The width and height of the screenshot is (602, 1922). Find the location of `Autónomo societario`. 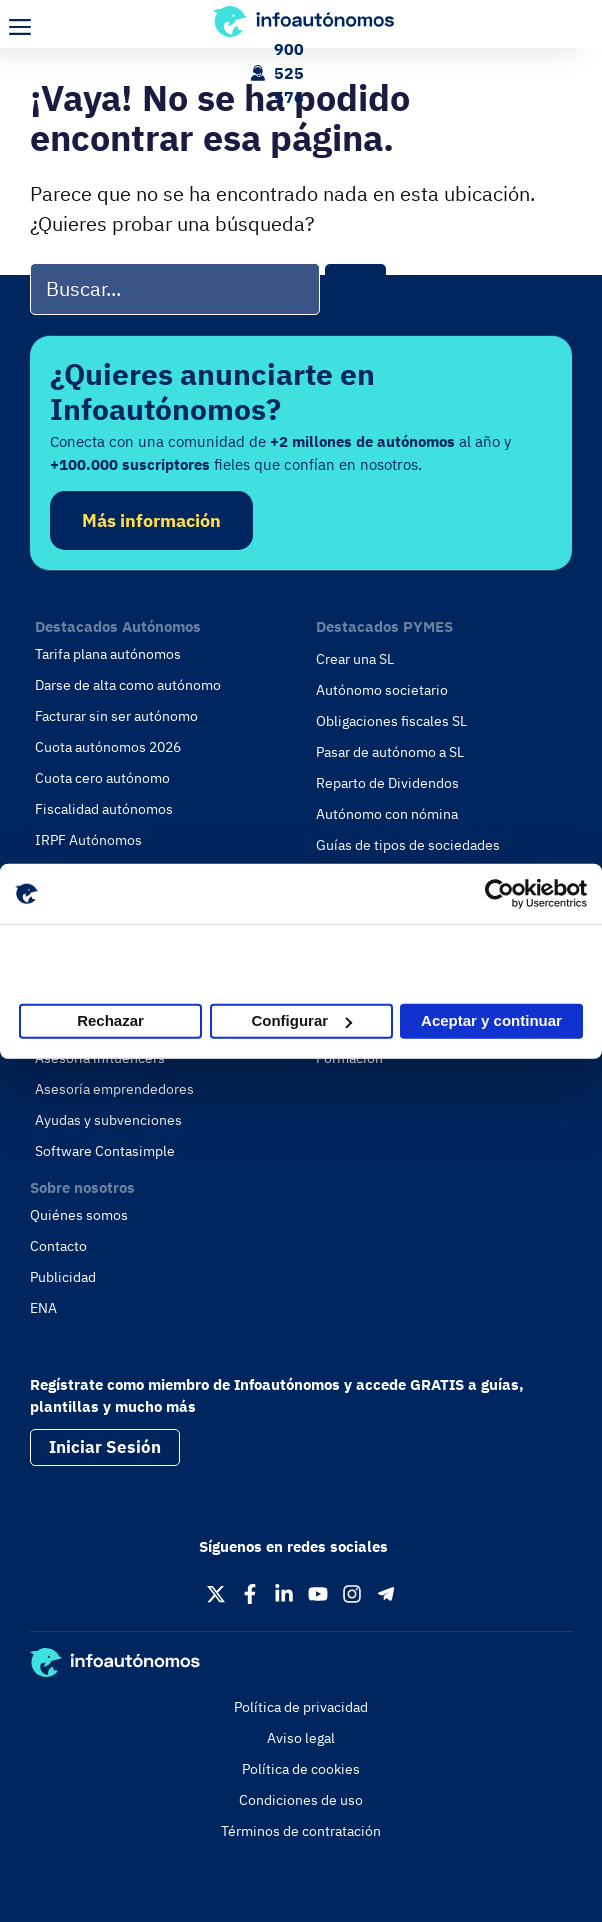

Autónomo societario is located at coordinates (382, 690).